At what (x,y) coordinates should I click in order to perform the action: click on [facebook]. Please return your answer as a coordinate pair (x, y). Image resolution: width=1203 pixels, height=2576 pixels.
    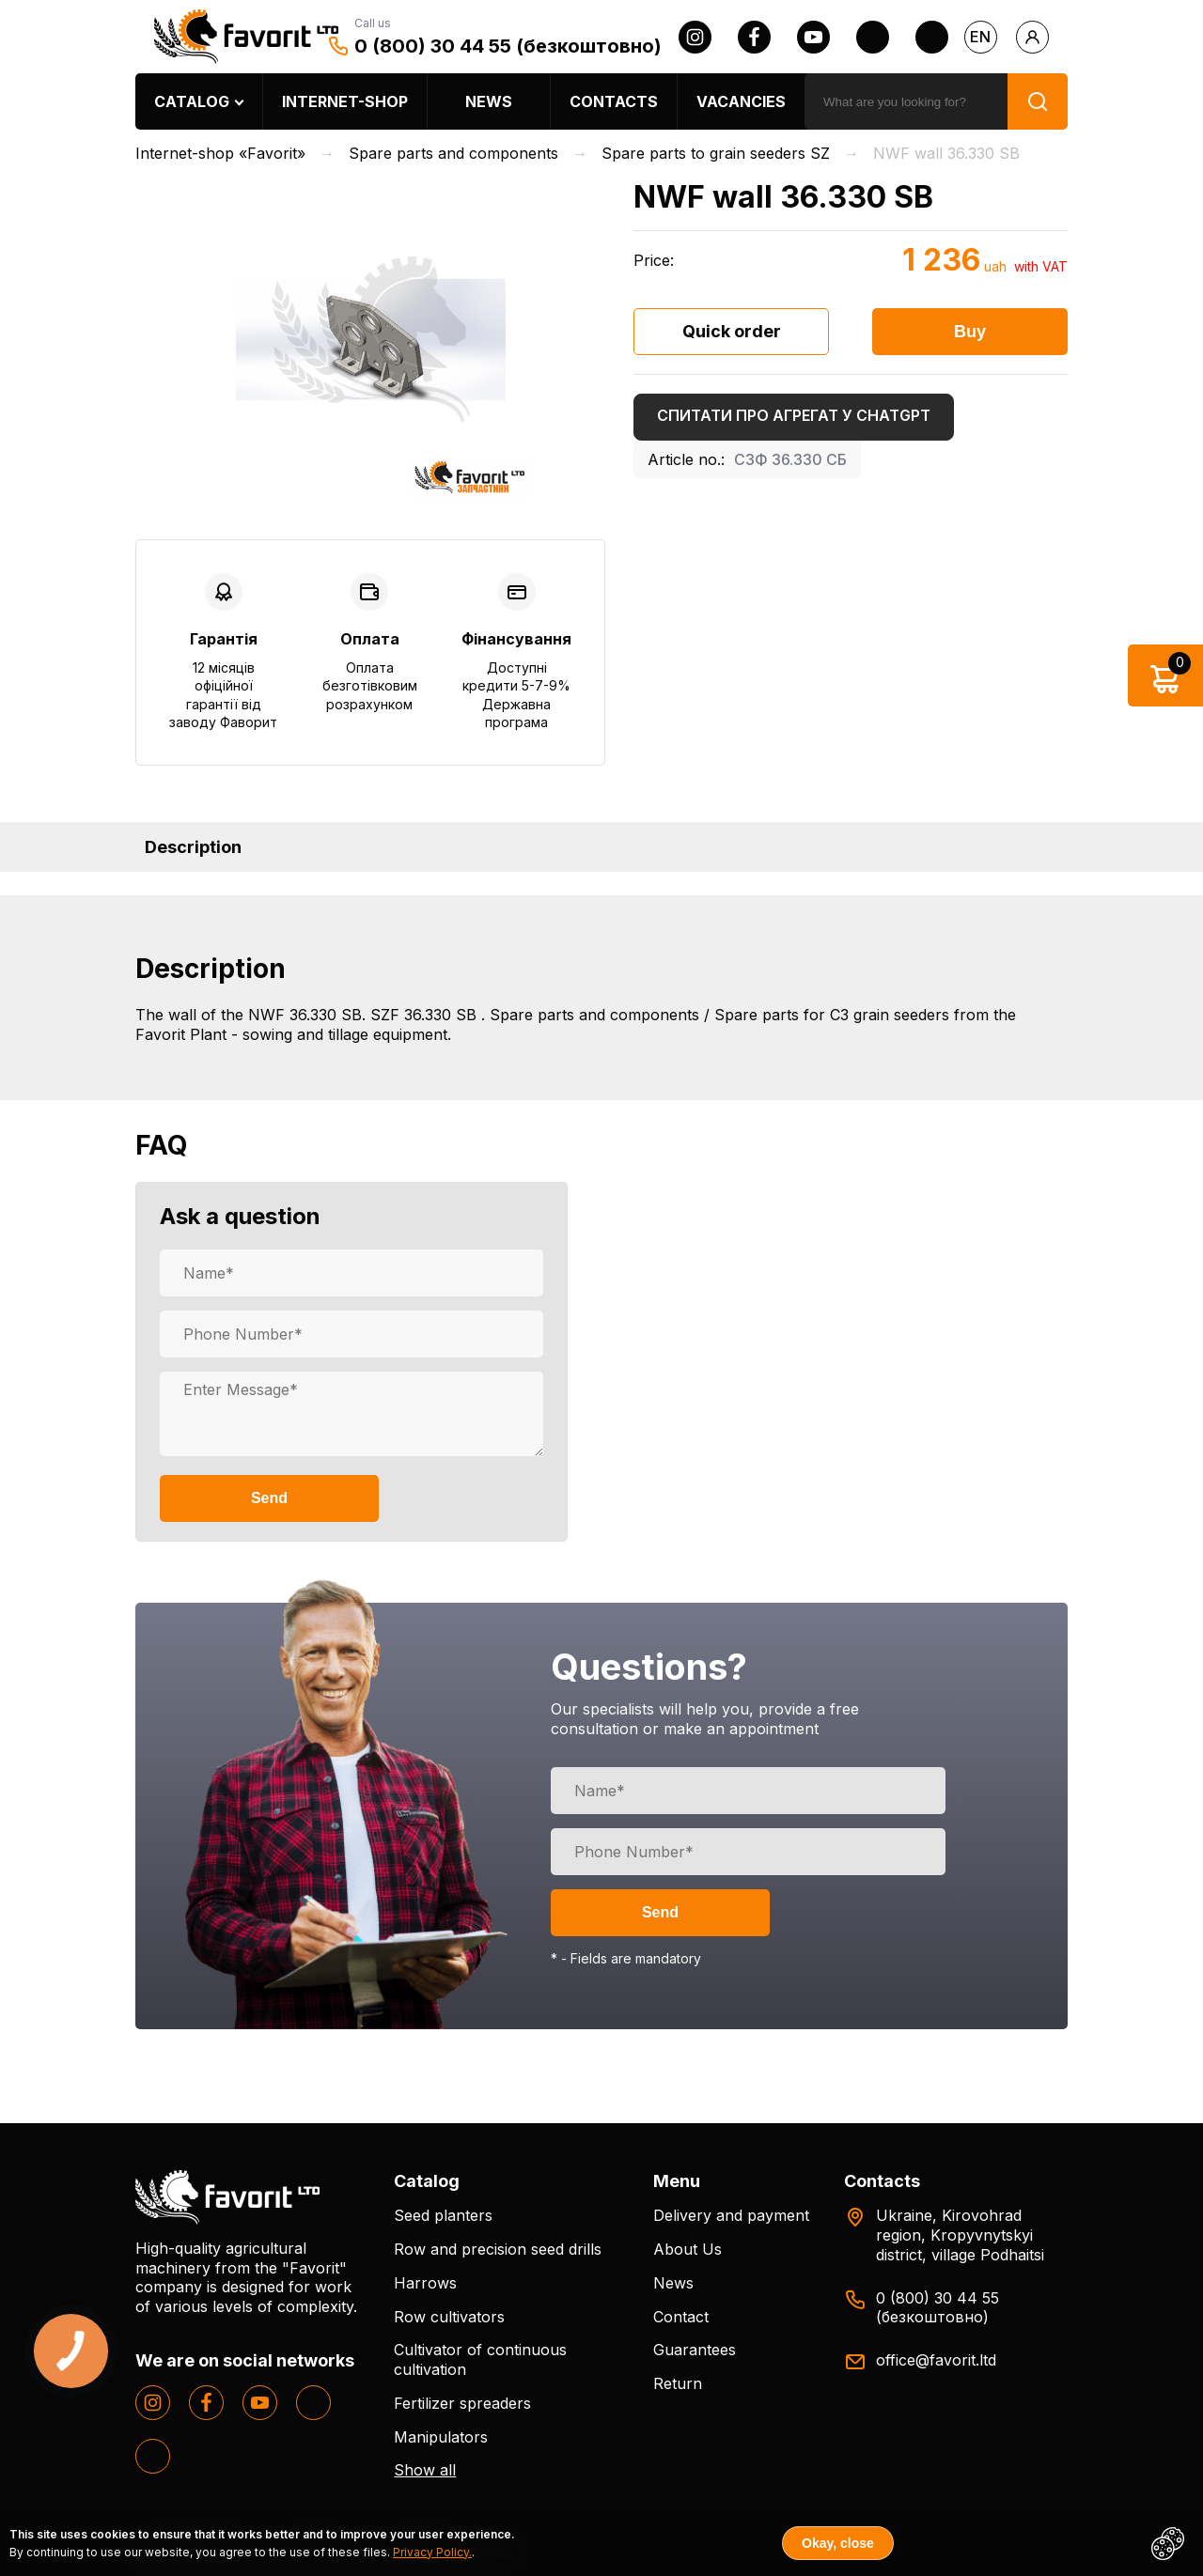
    Looking at the image, I should click on (754, 37).